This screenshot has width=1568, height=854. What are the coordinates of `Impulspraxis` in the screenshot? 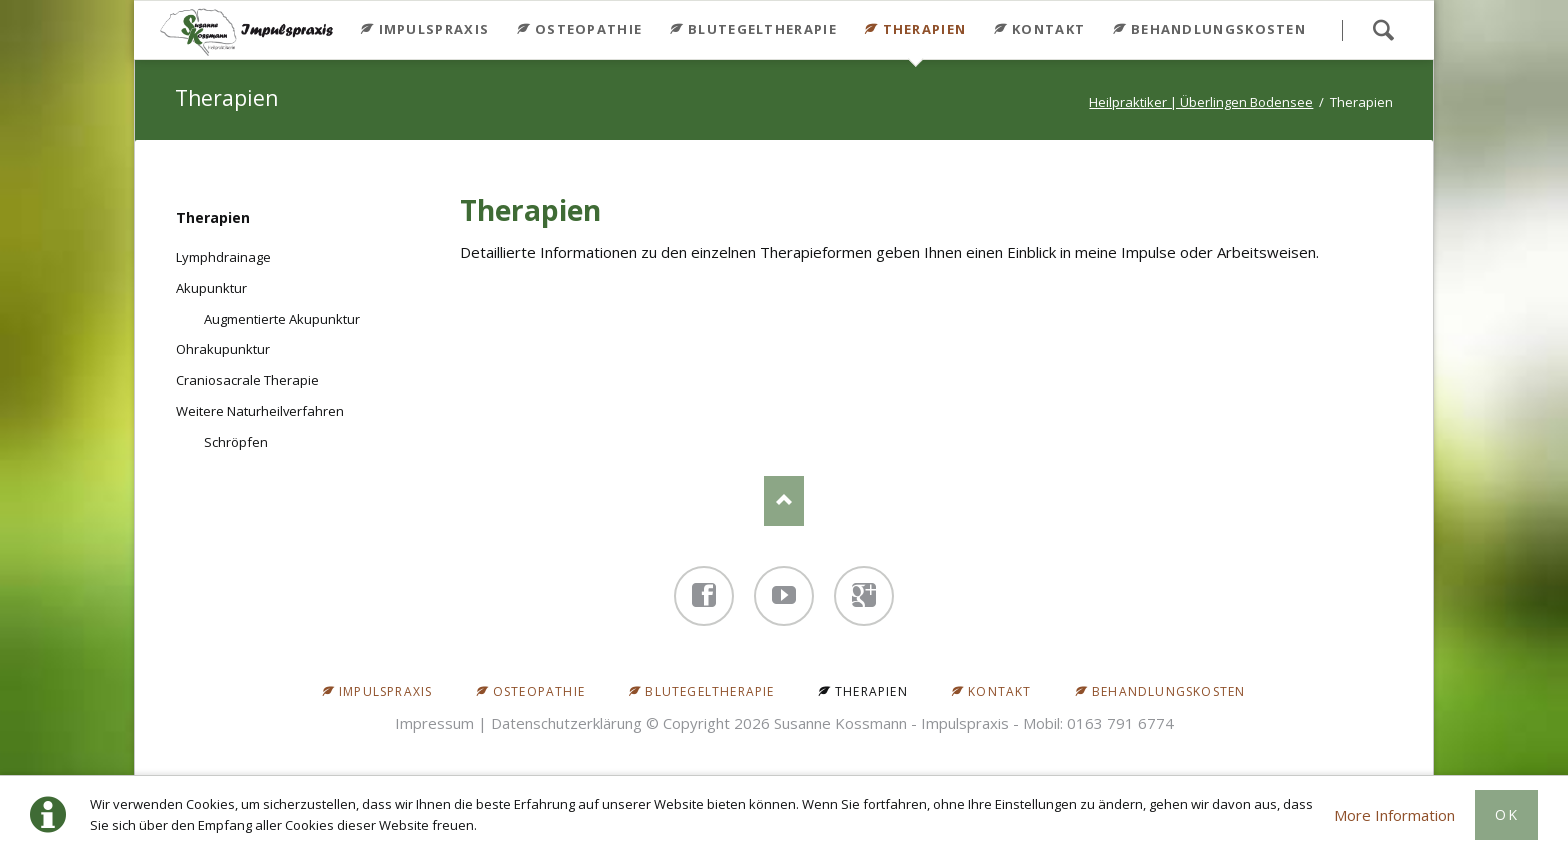 It's located at (434, 29).